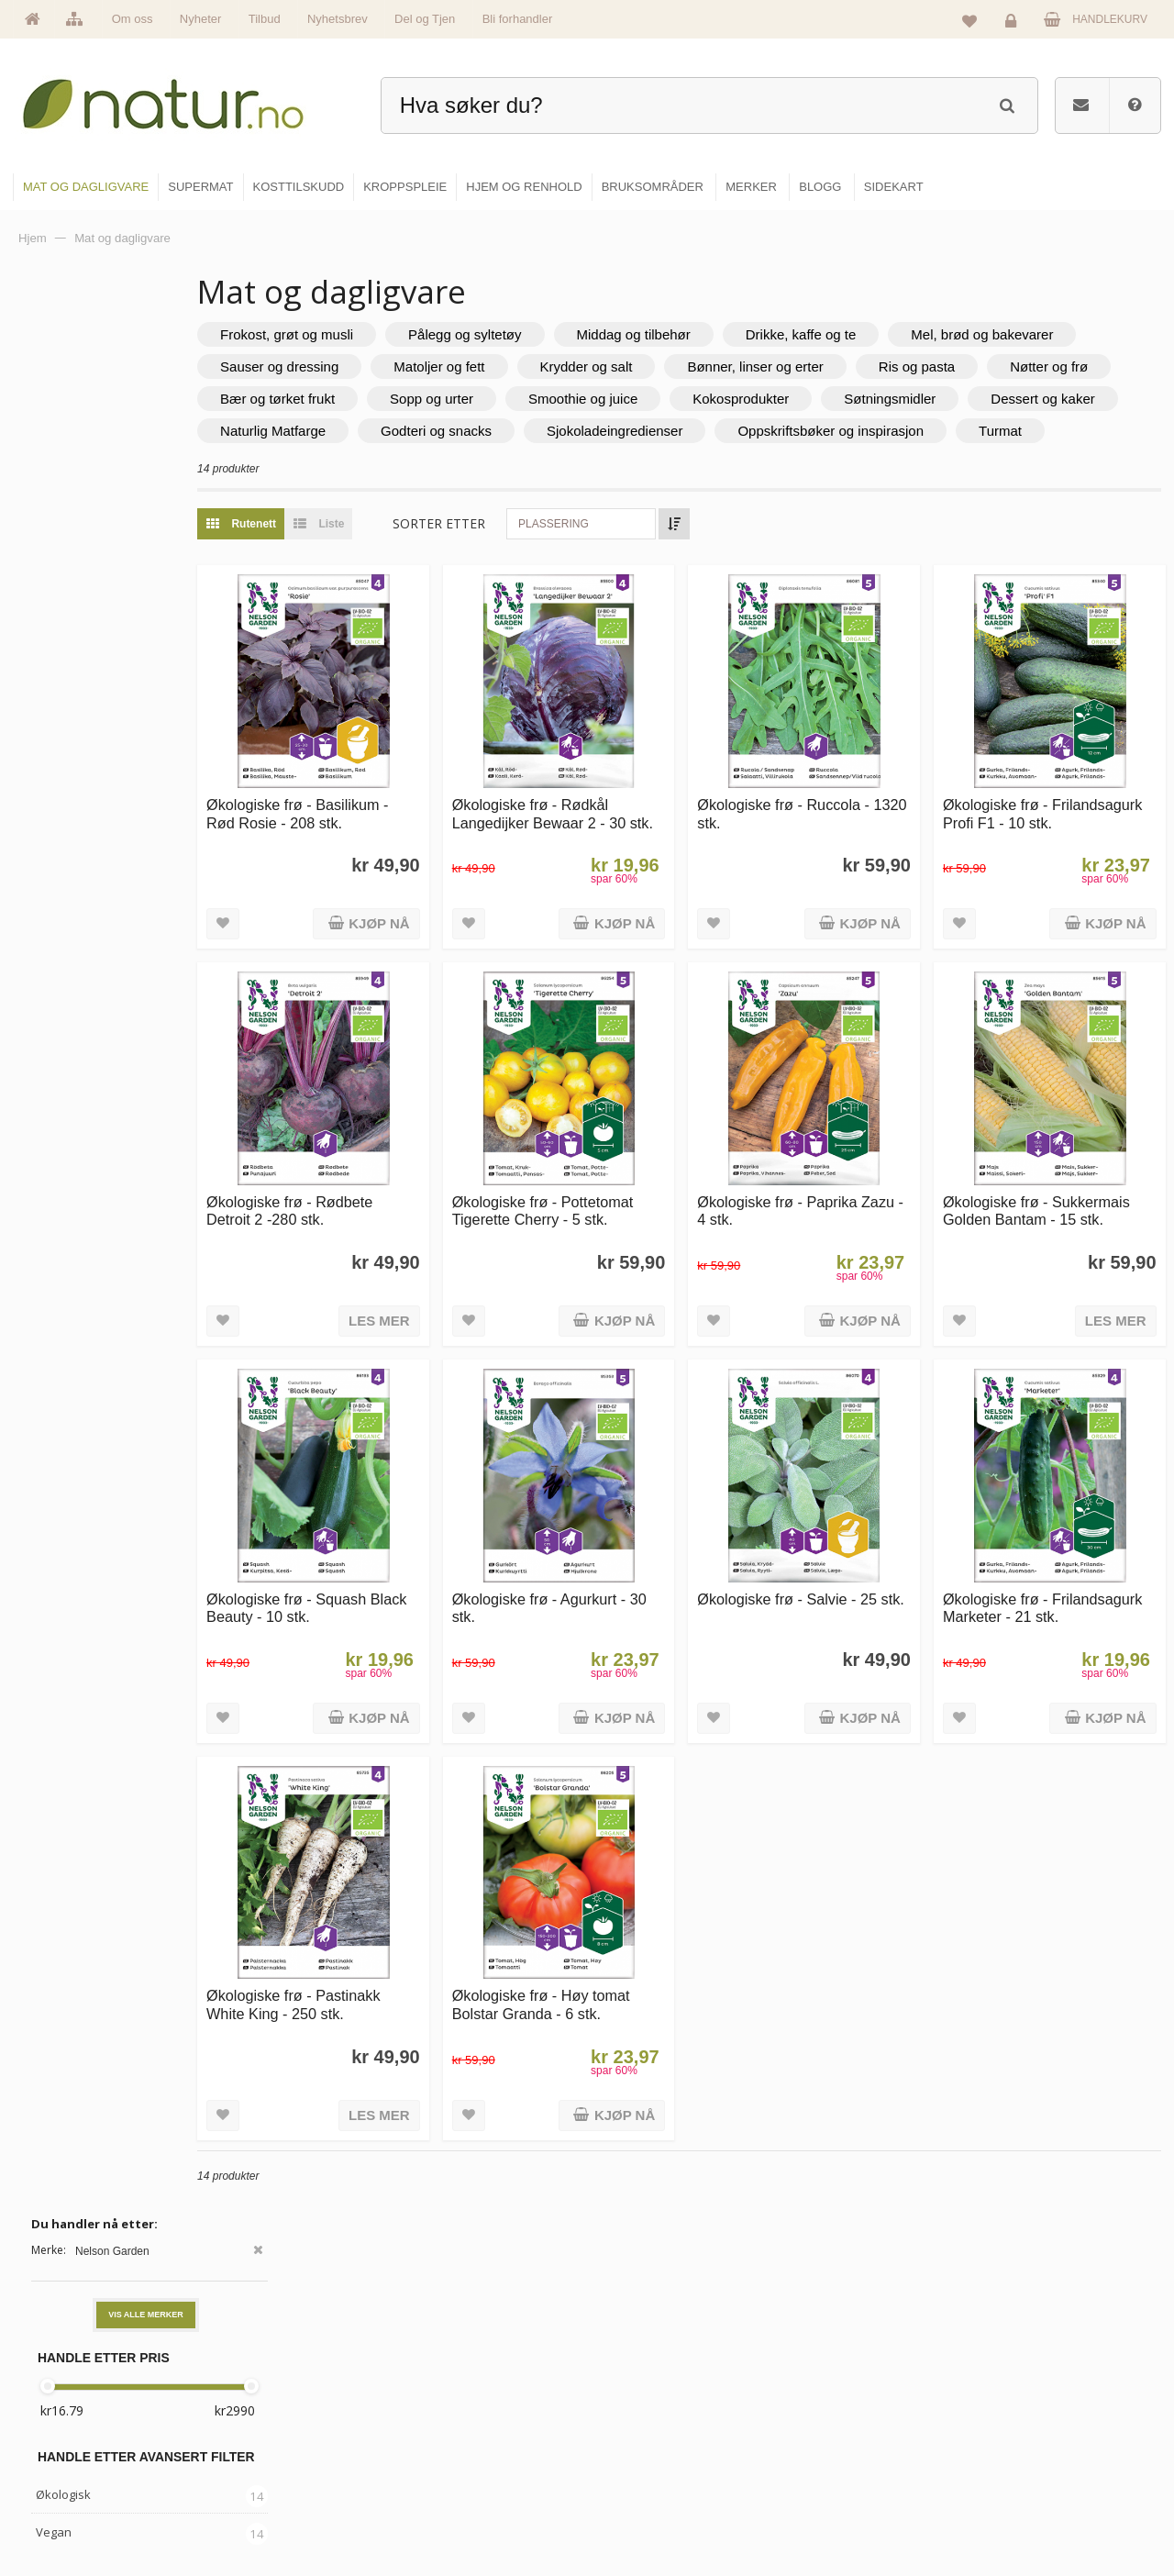 This screenshot has width=1174, height=2576. Describe the element at coordinates (619, 828) in the screenshot. I see `Økologiske frø - Rødkål Langedijker Bewaar 2 - 30 stk.` at that location.